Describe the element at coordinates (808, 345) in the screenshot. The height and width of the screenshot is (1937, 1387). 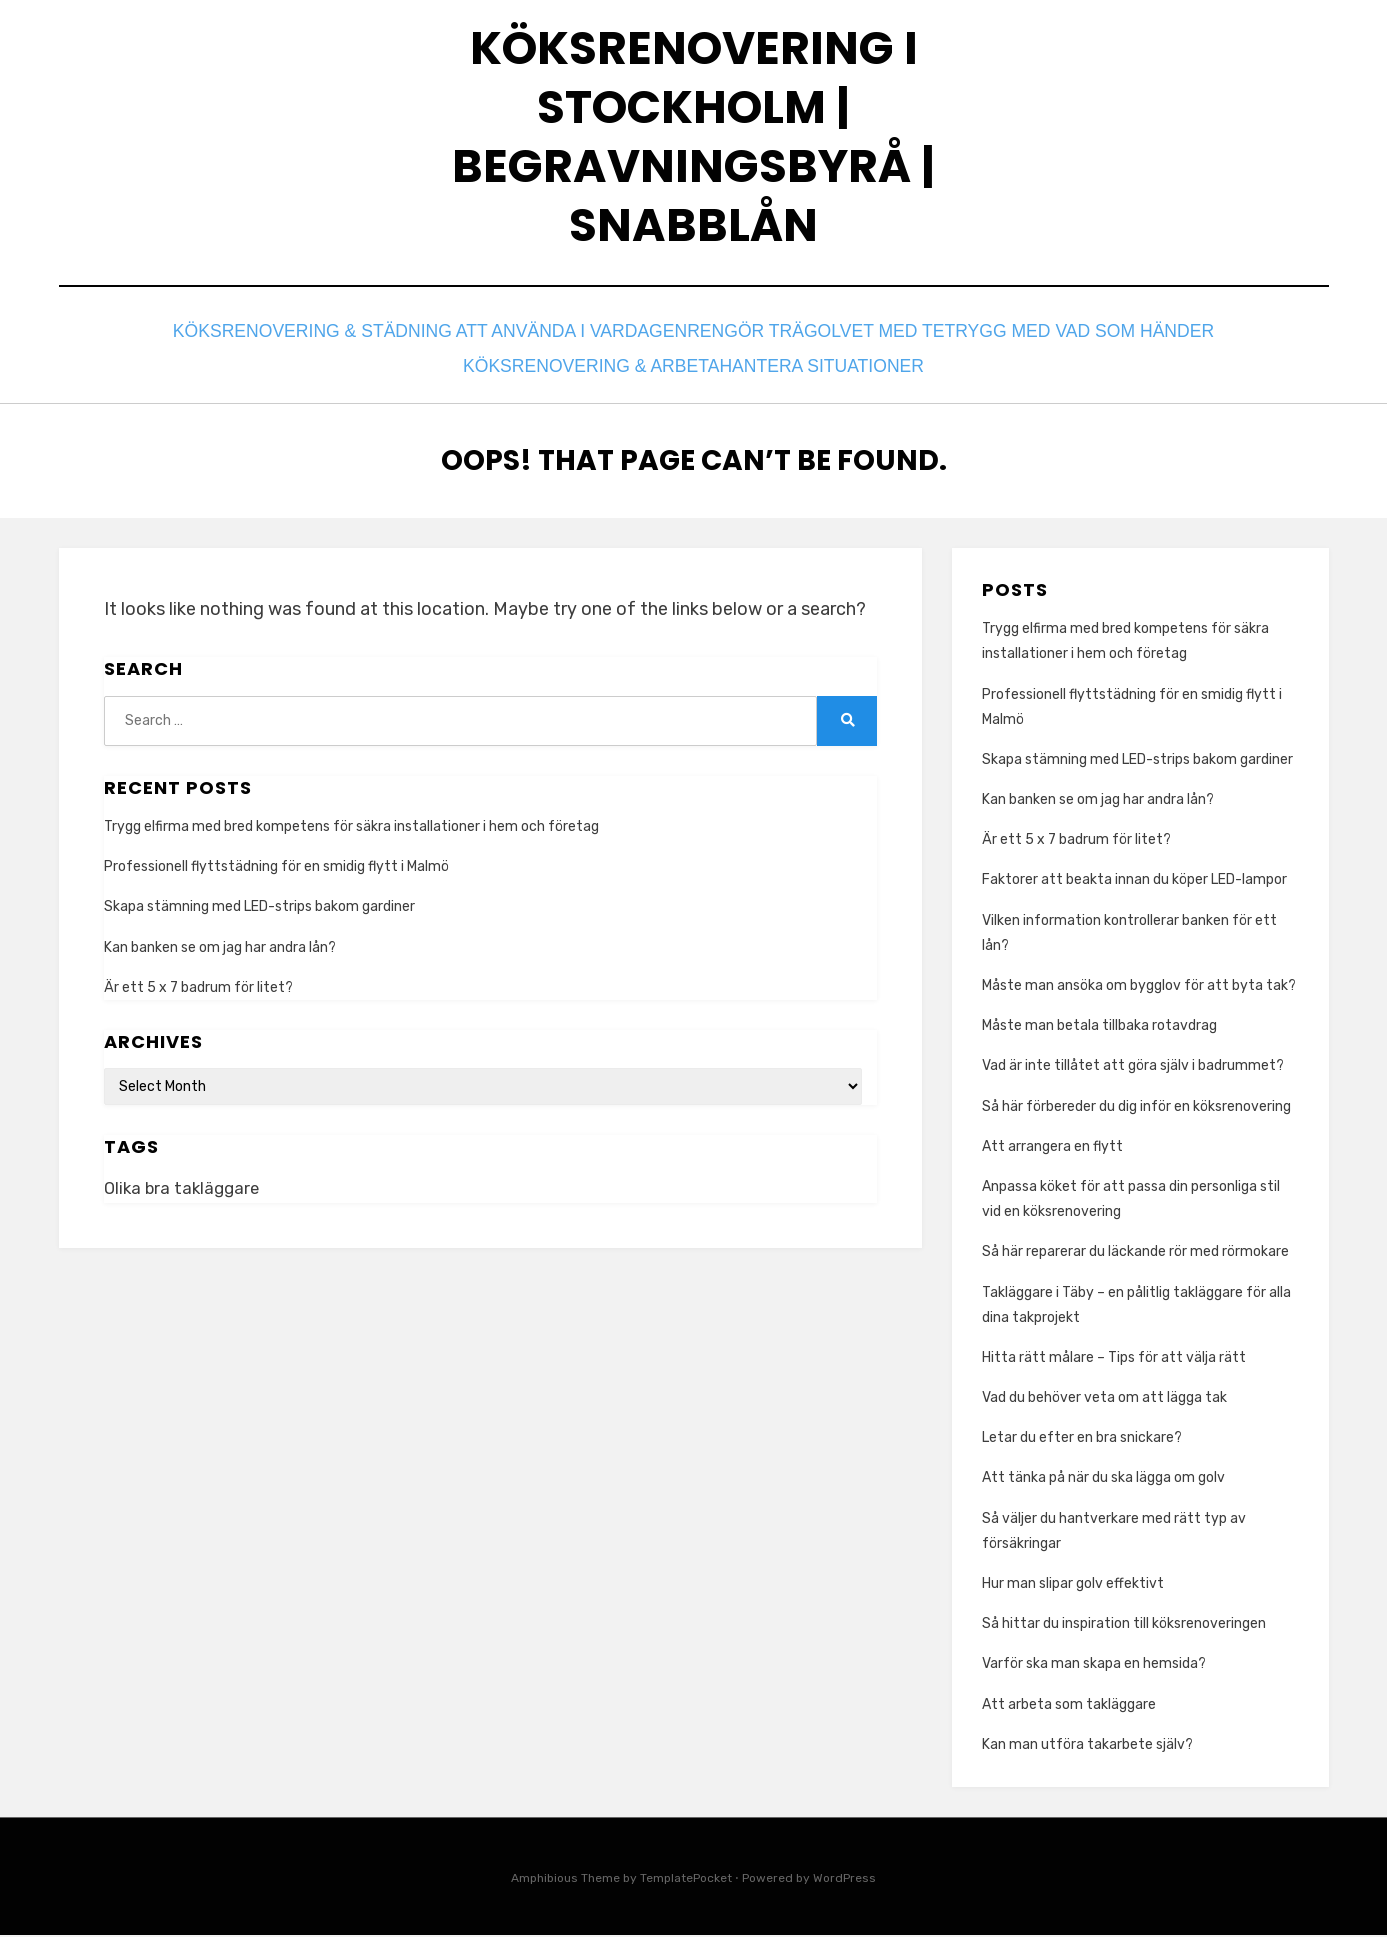
I see `Rengör trägolvet med te` at that location.